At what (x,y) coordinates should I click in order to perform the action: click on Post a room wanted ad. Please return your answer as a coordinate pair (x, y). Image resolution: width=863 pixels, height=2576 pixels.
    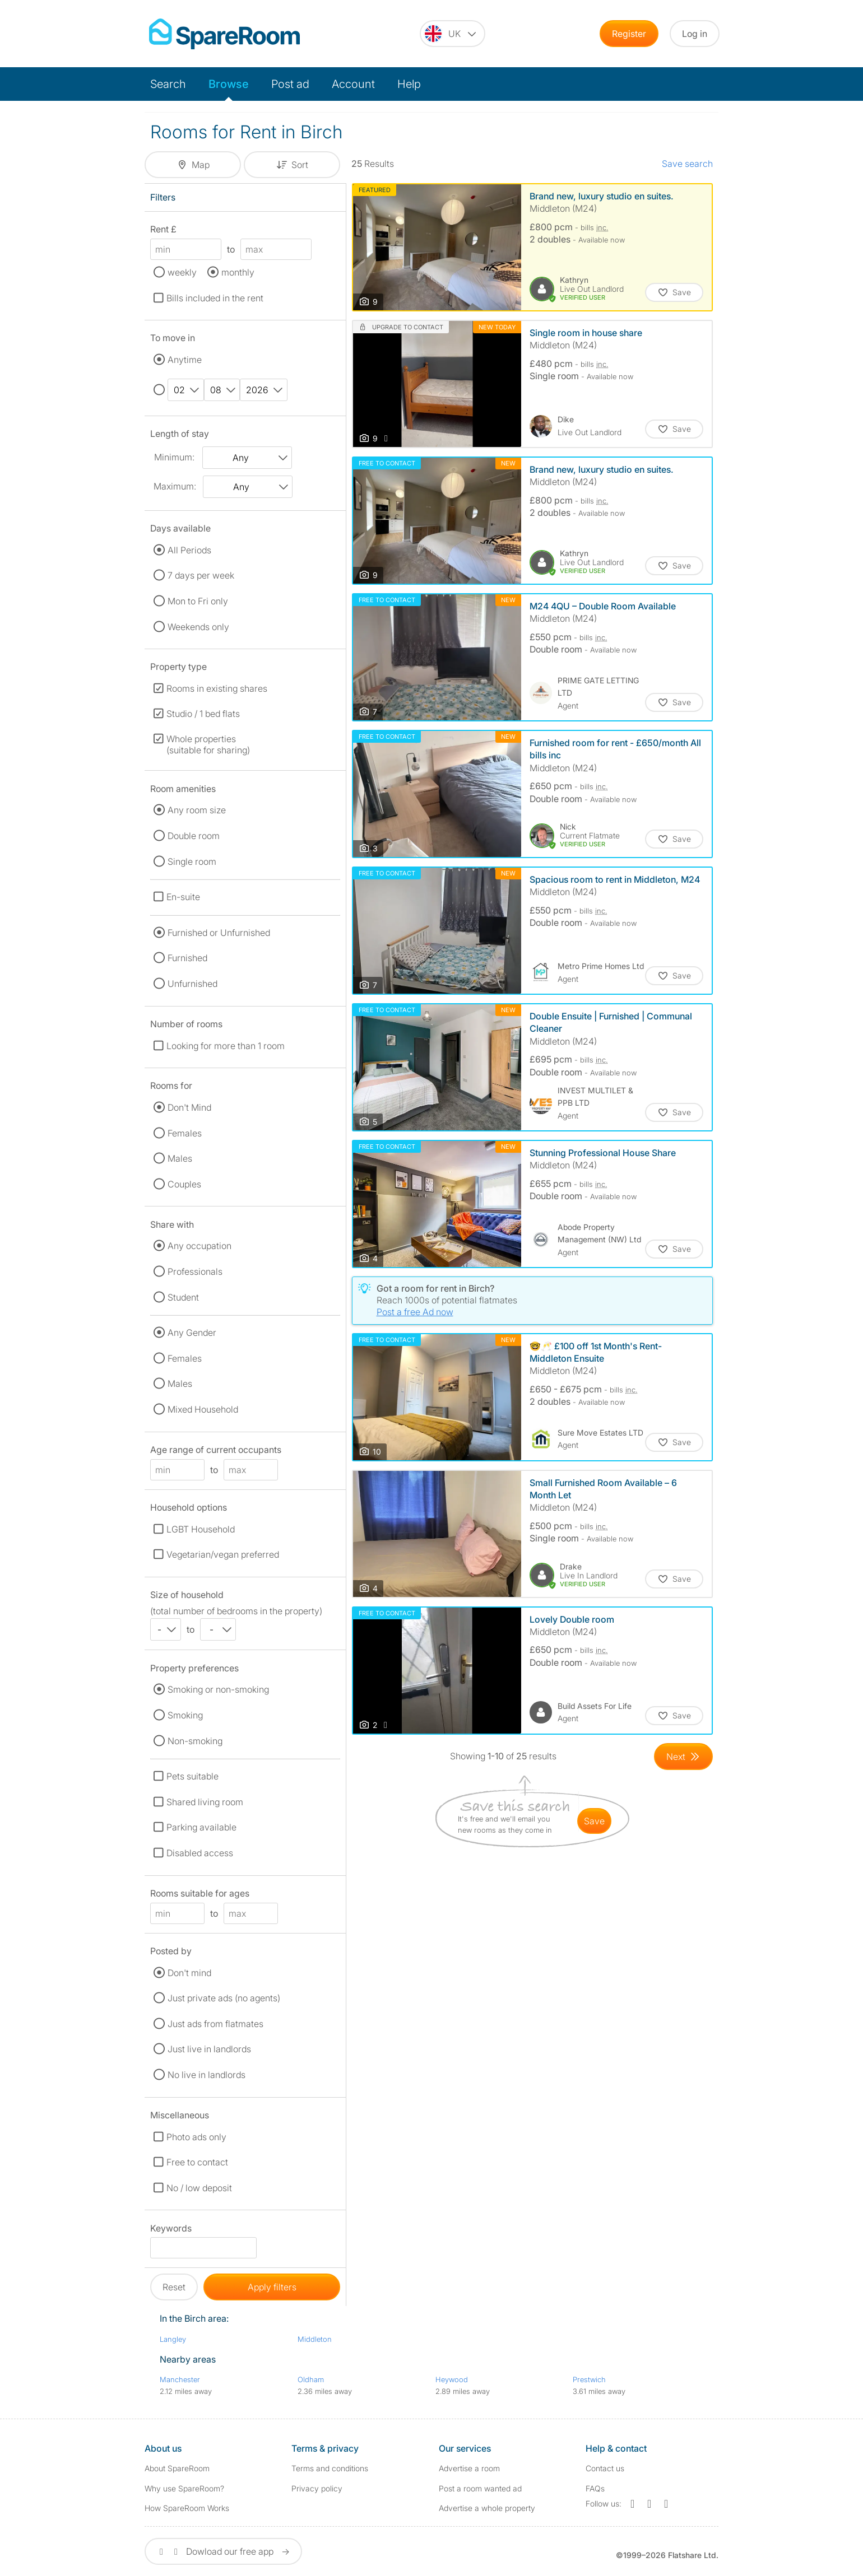
    Looking at the image, I should click on (480, 2488).